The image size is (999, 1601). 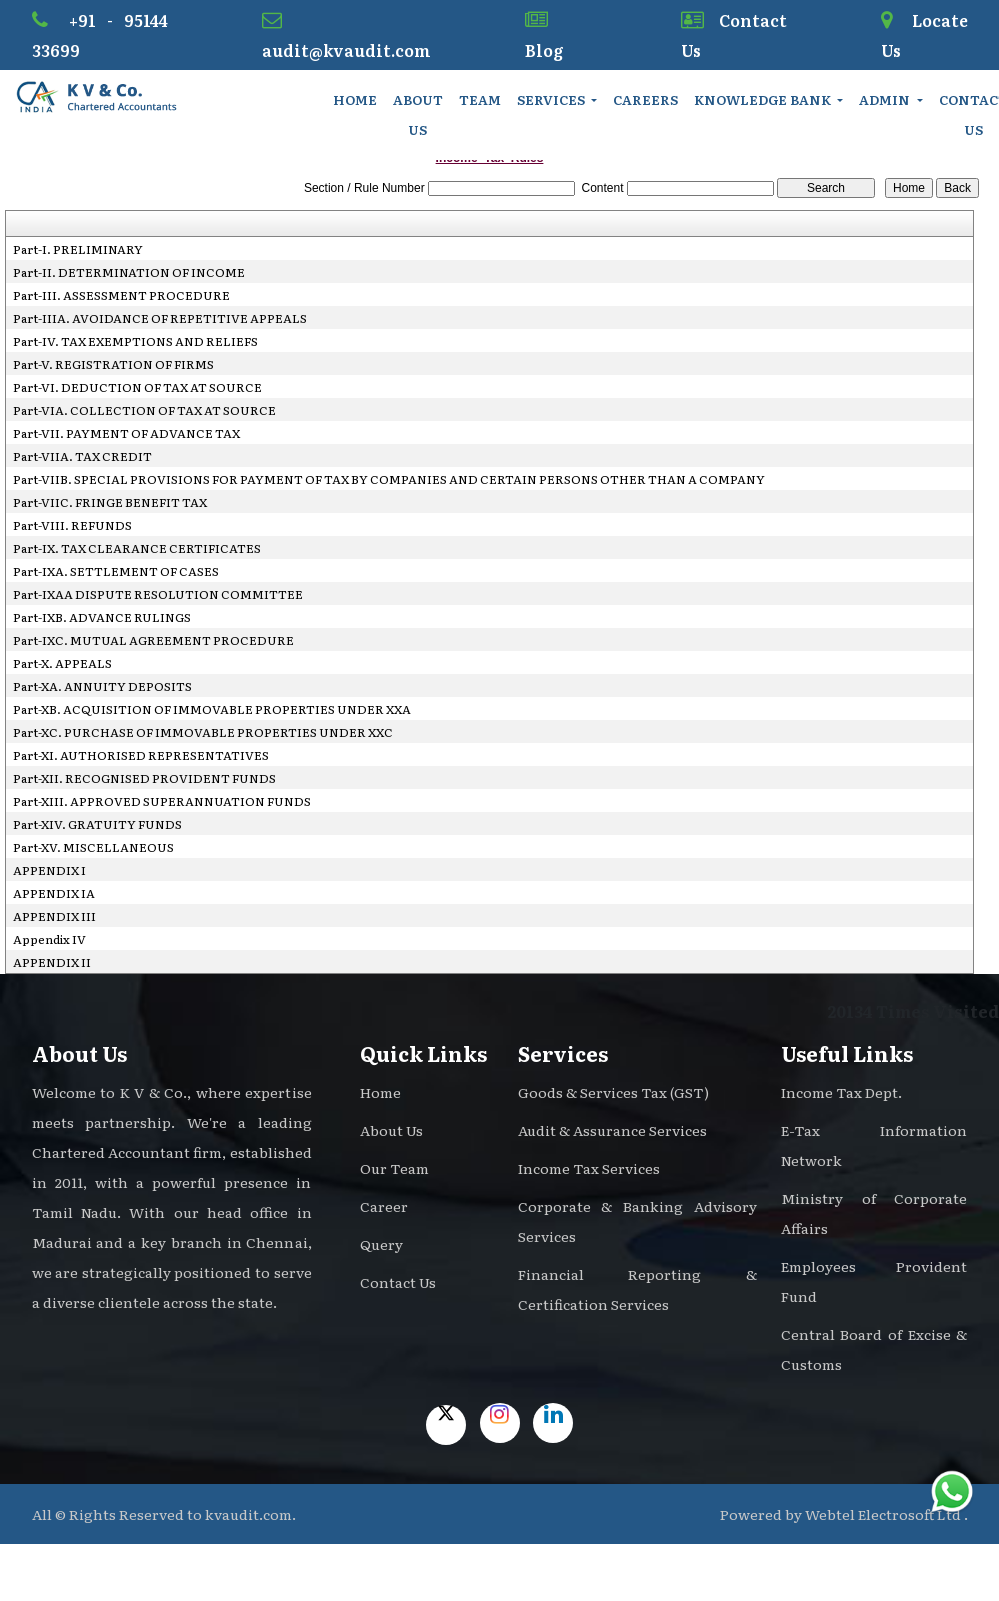 I want to click on Part-II. DETERMINATION OF INCOME, so click(x=129, y=272).